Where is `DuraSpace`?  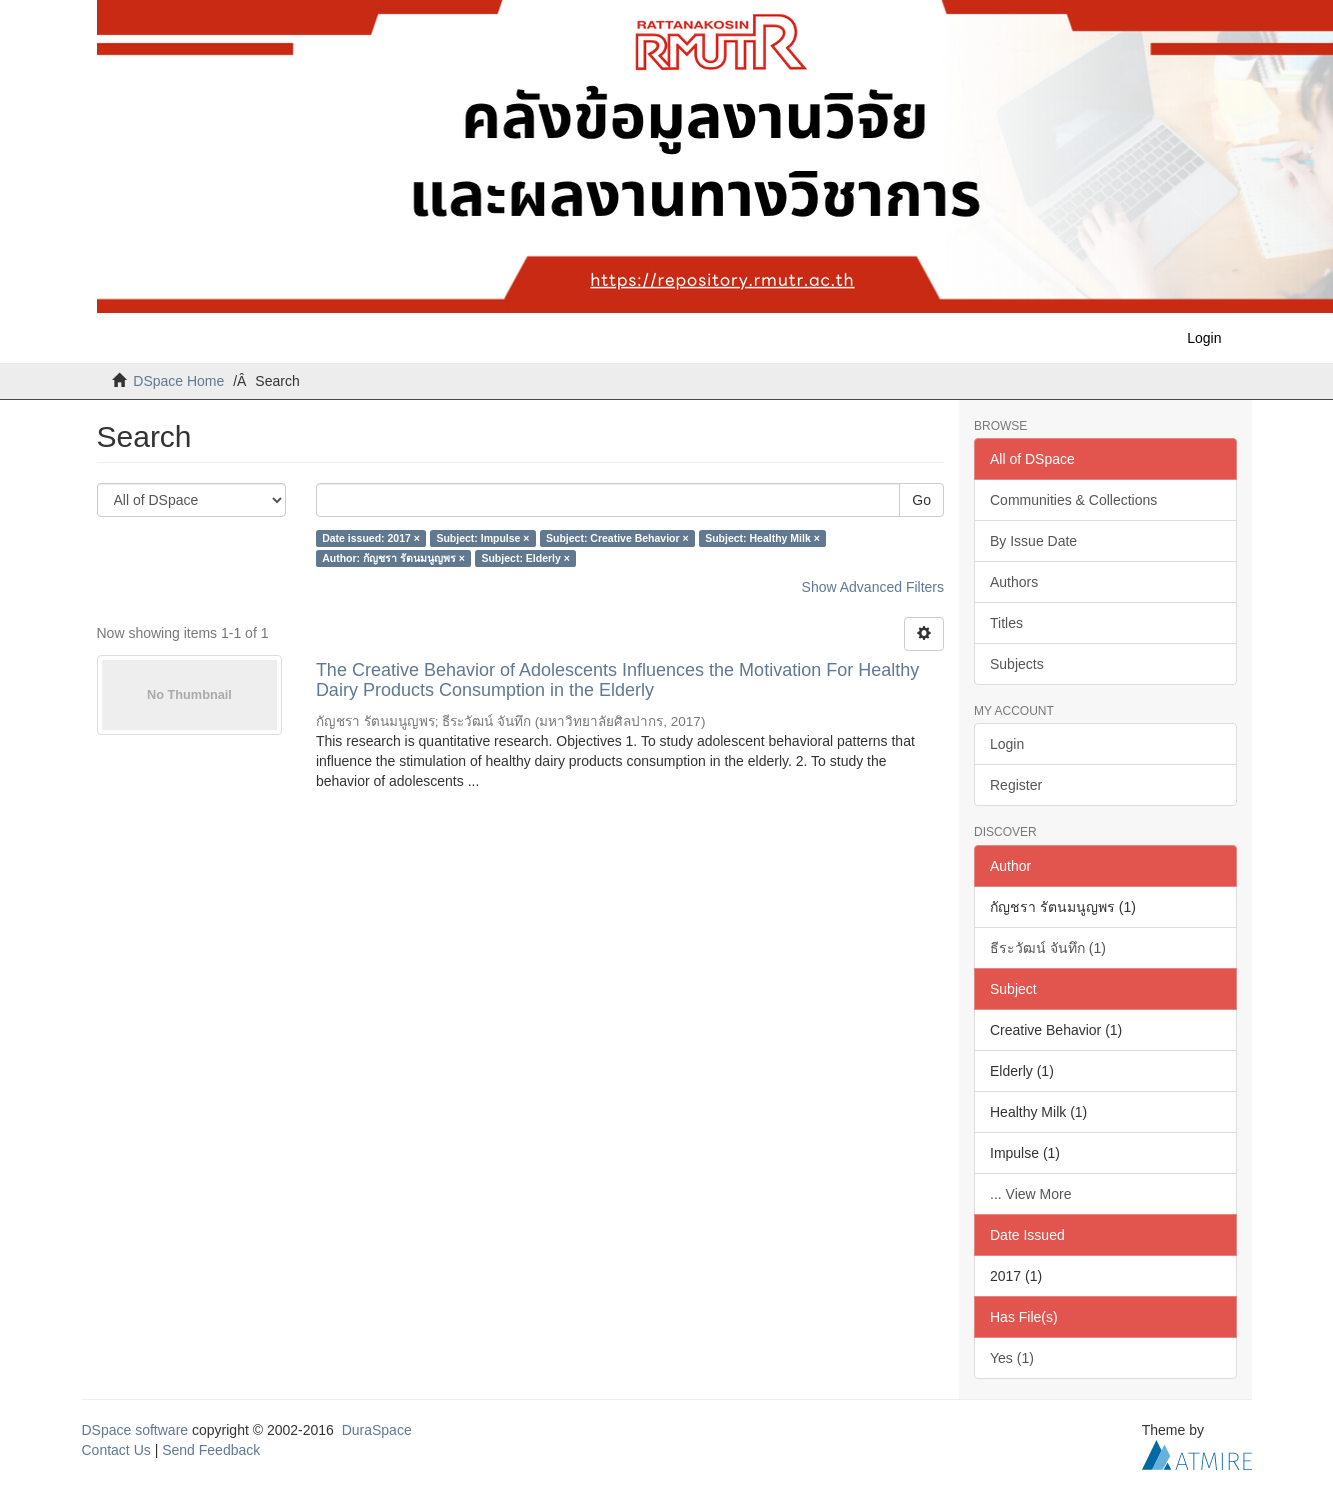 DuraSpace is located at coordinates (377, 1430).